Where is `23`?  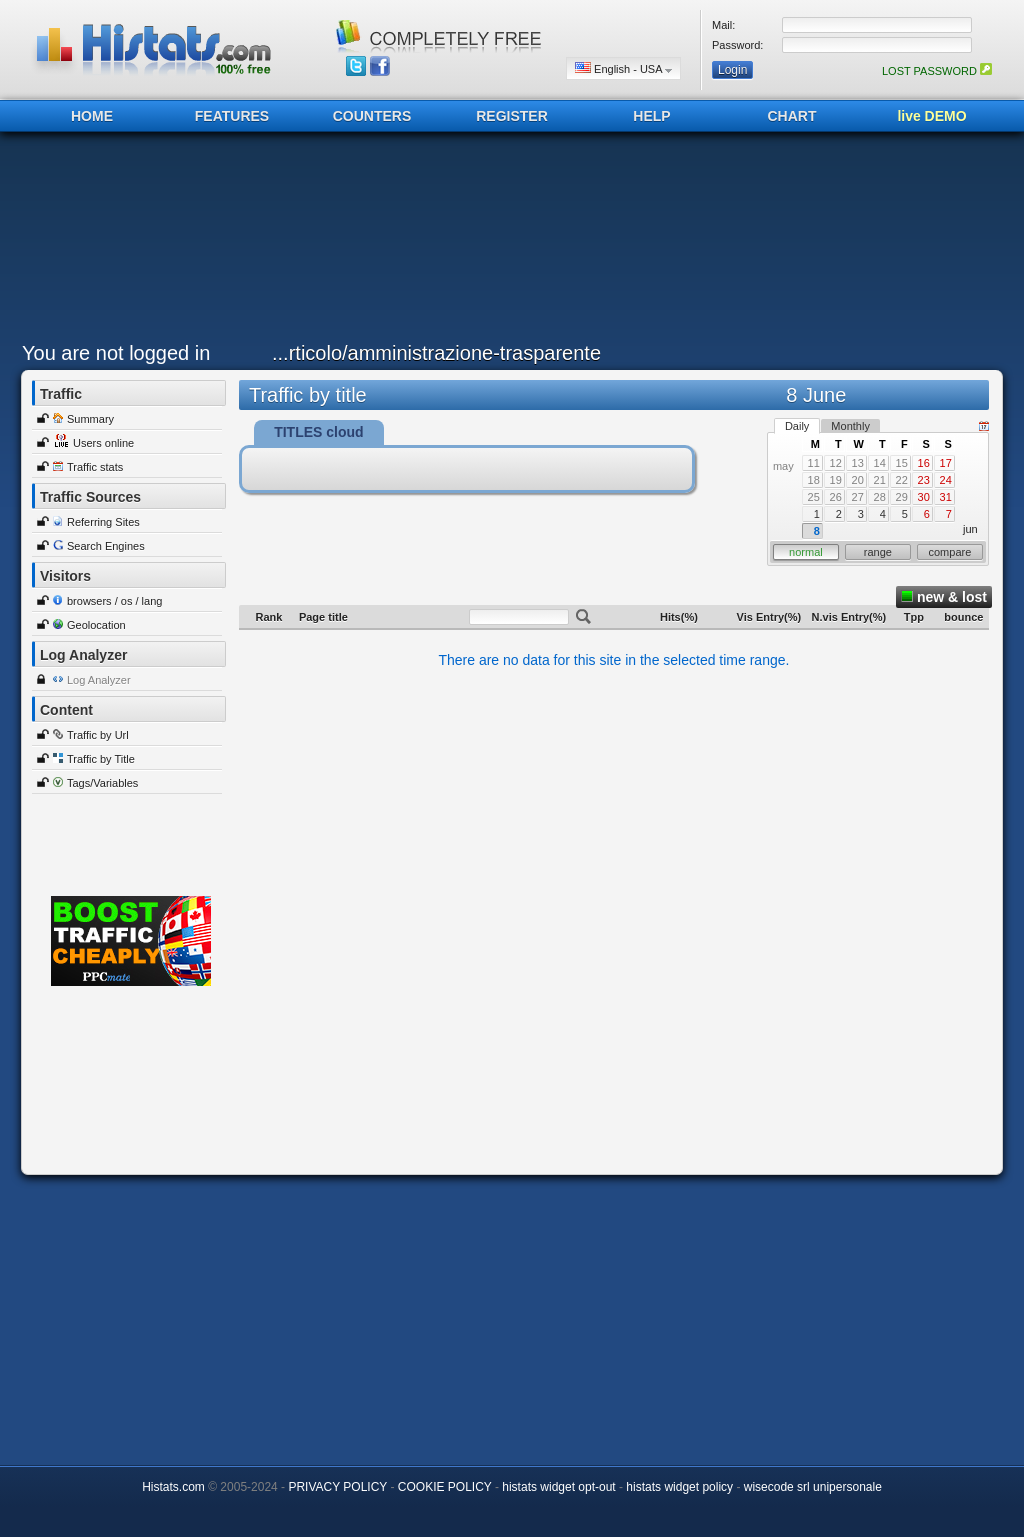
23 is located at coordinates (924, 480).